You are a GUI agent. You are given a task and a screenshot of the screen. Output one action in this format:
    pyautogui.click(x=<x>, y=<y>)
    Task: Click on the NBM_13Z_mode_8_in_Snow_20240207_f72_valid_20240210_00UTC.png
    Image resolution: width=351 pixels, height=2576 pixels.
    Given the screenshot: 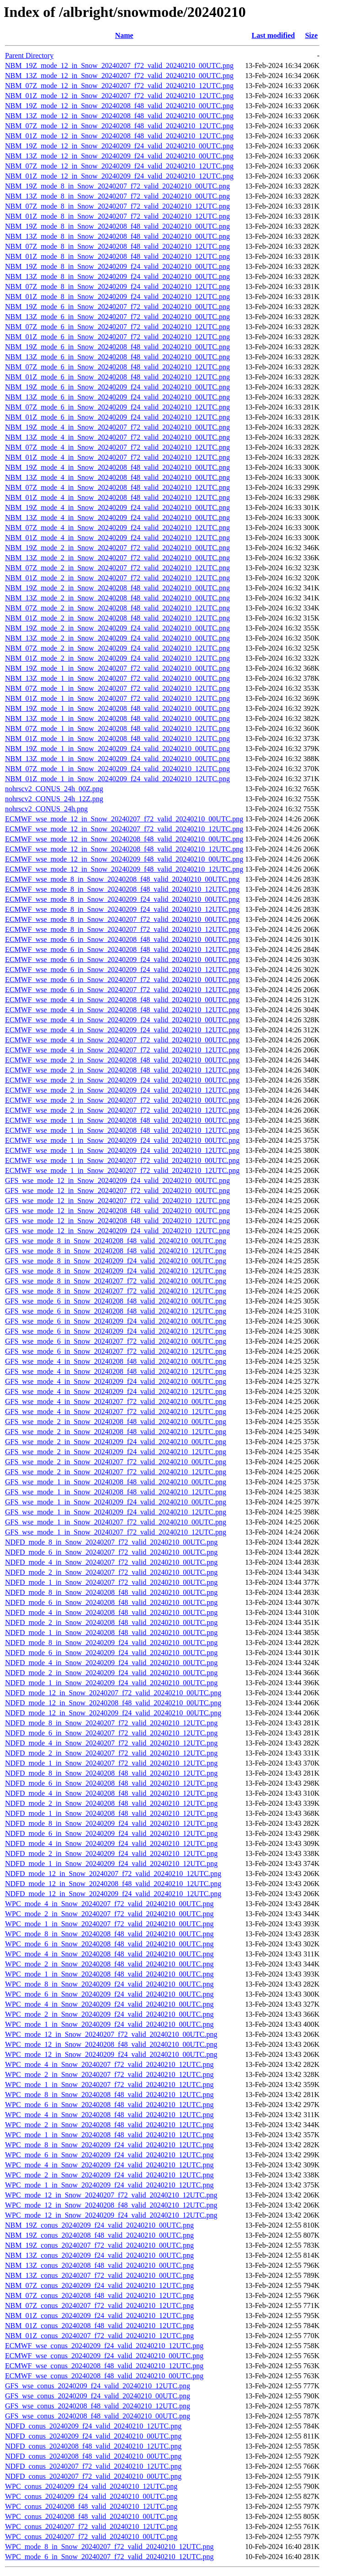 What is the action you would take?
    pyautogui.click(x=117, y=196)
    